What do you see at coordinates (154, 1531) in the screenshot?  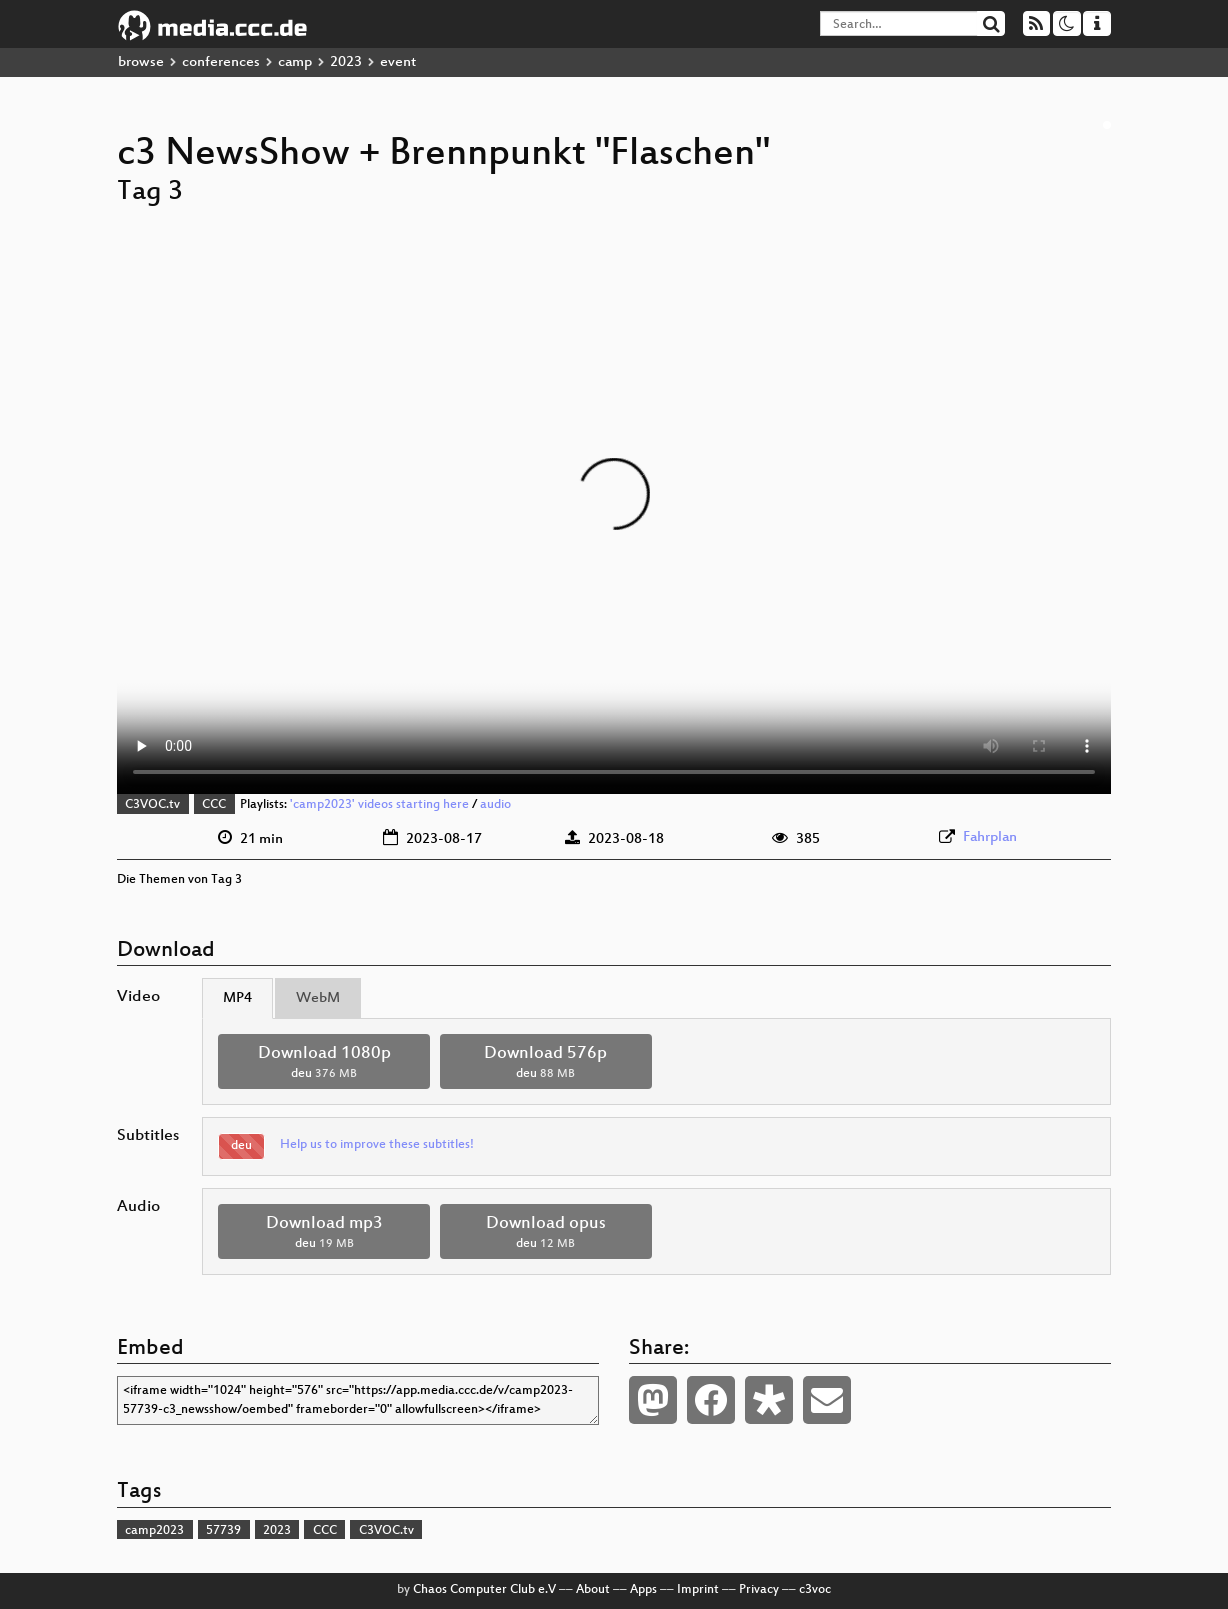 I see `camp2023` at bounding box center [154, 1531].